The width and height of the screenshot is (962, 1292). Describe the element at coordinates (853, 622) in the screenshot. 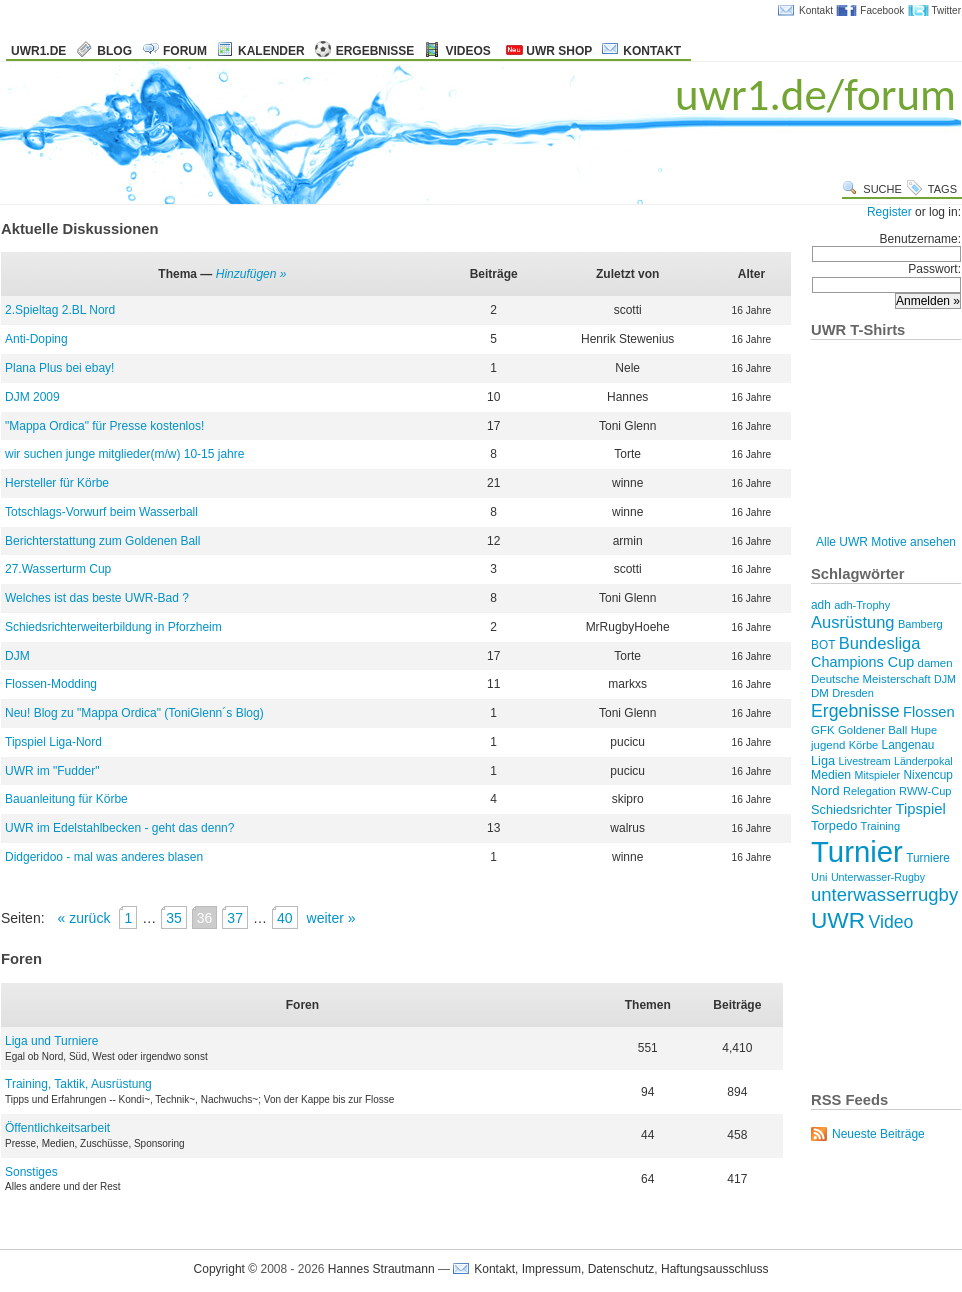

I see `Ausrüstung` at that location.